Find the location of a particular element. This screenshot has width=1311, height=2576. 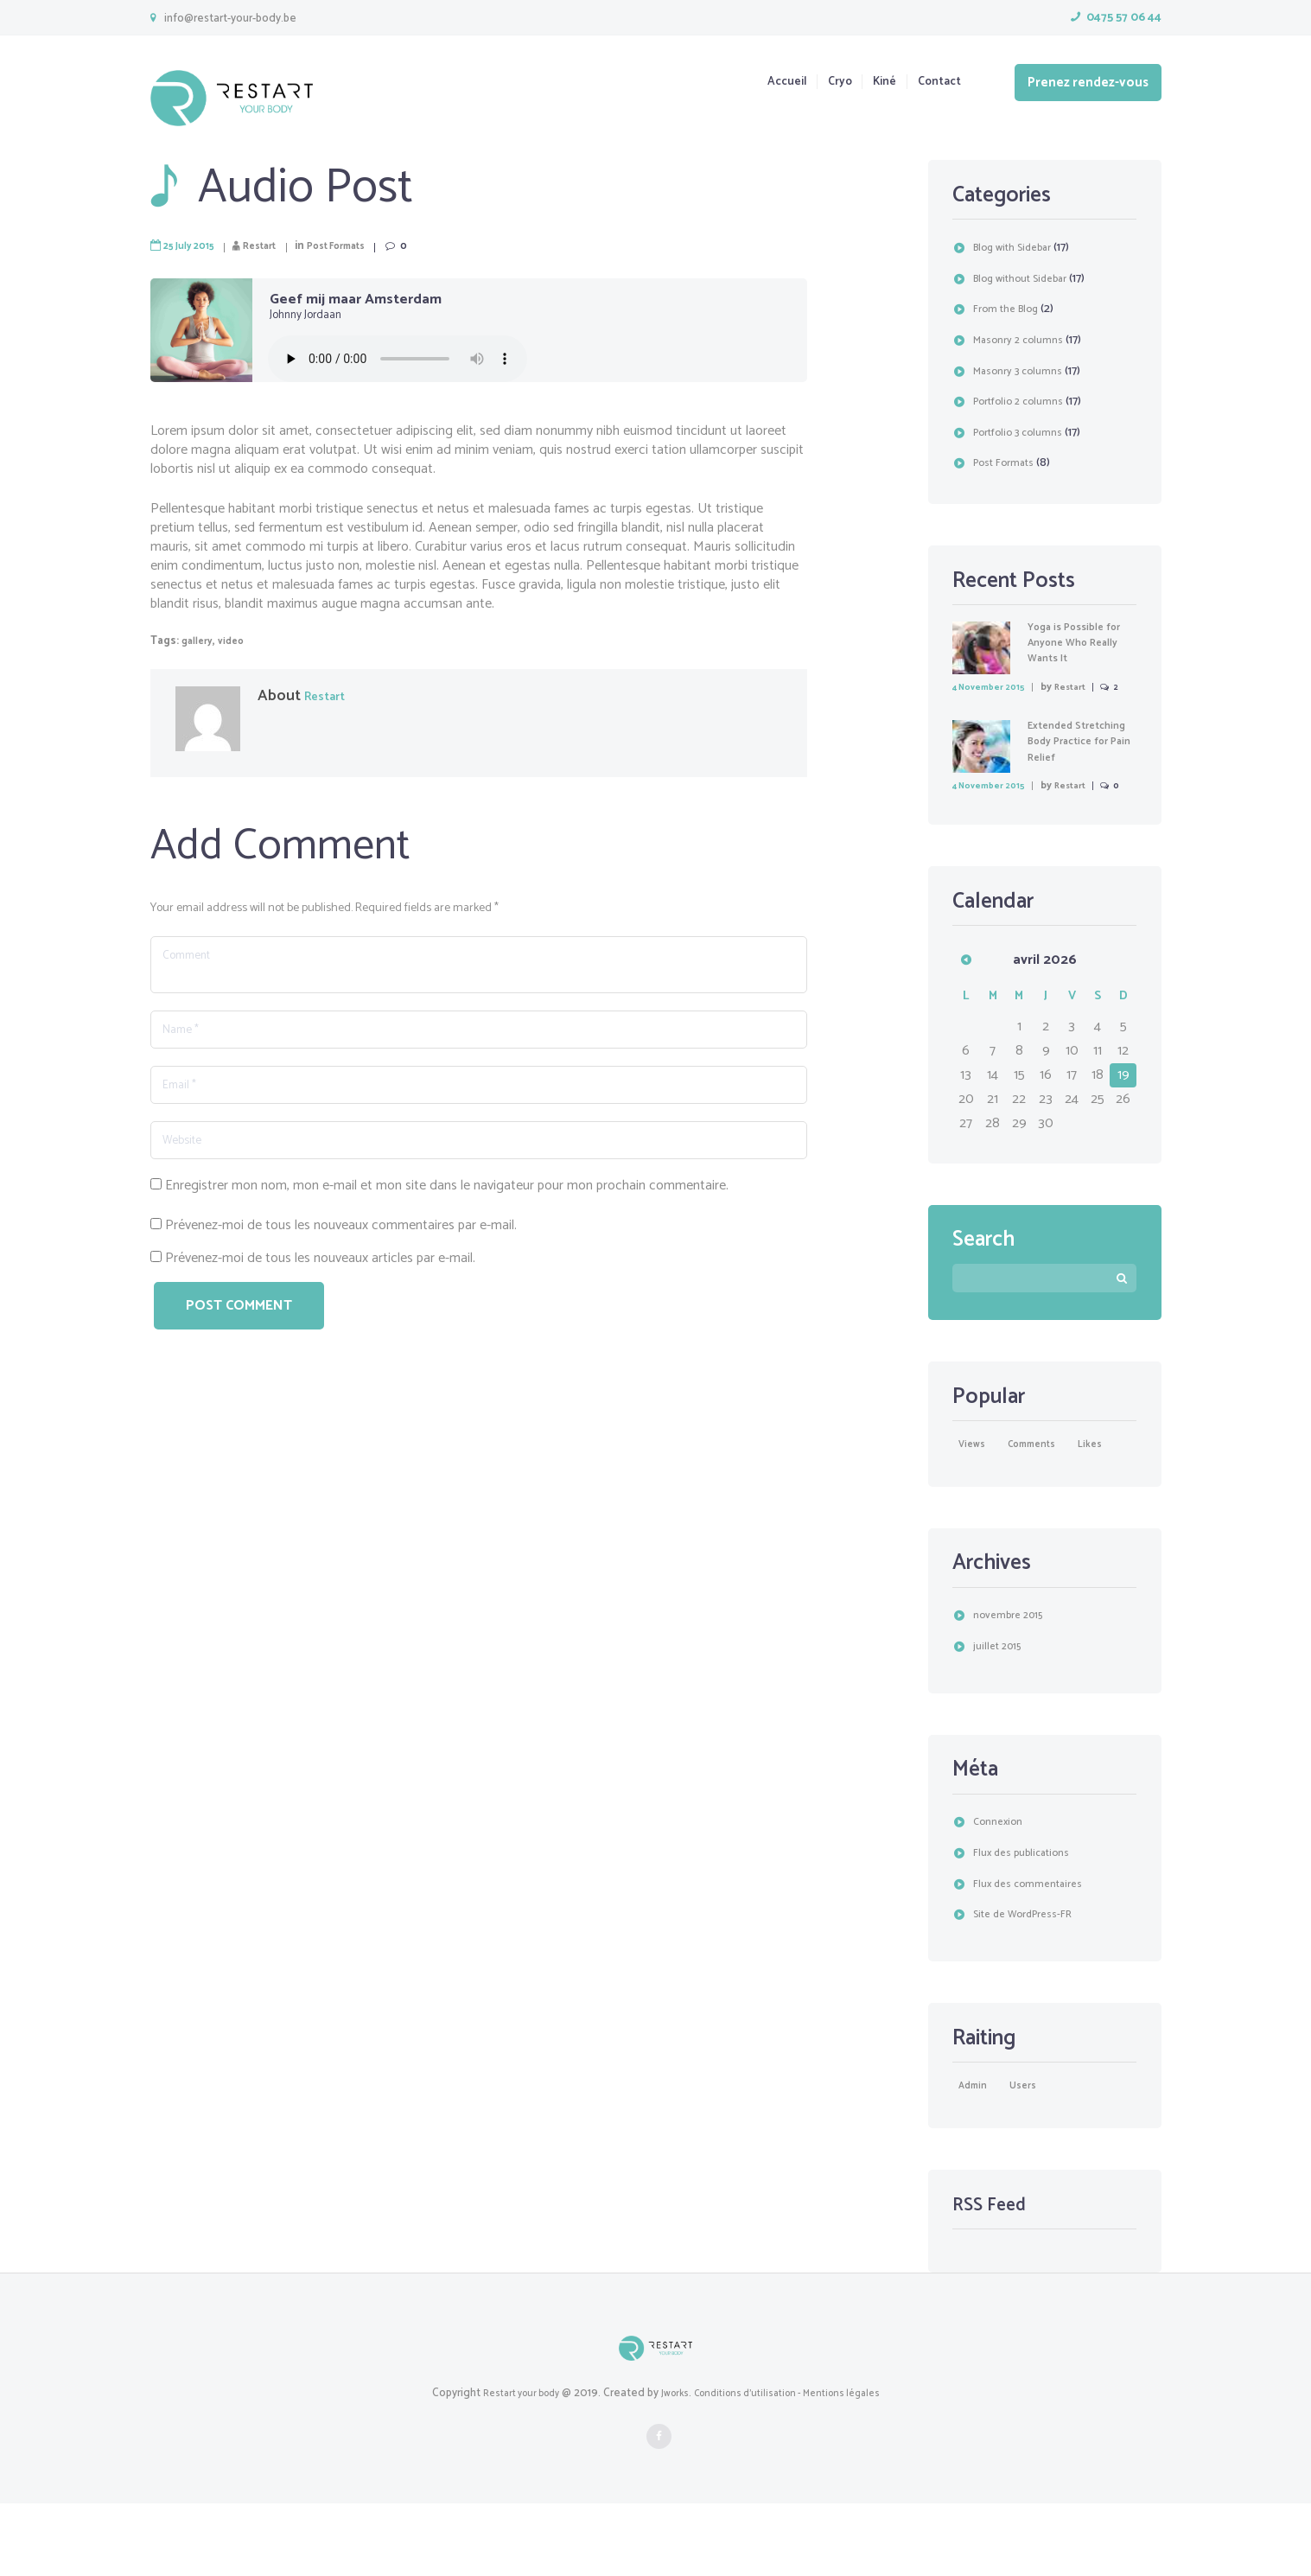

Enregistrer mon nom, mon e-mail et mon site dans le navigateur pour mon prochain commentaire. is located at coordinates (447, 1221).